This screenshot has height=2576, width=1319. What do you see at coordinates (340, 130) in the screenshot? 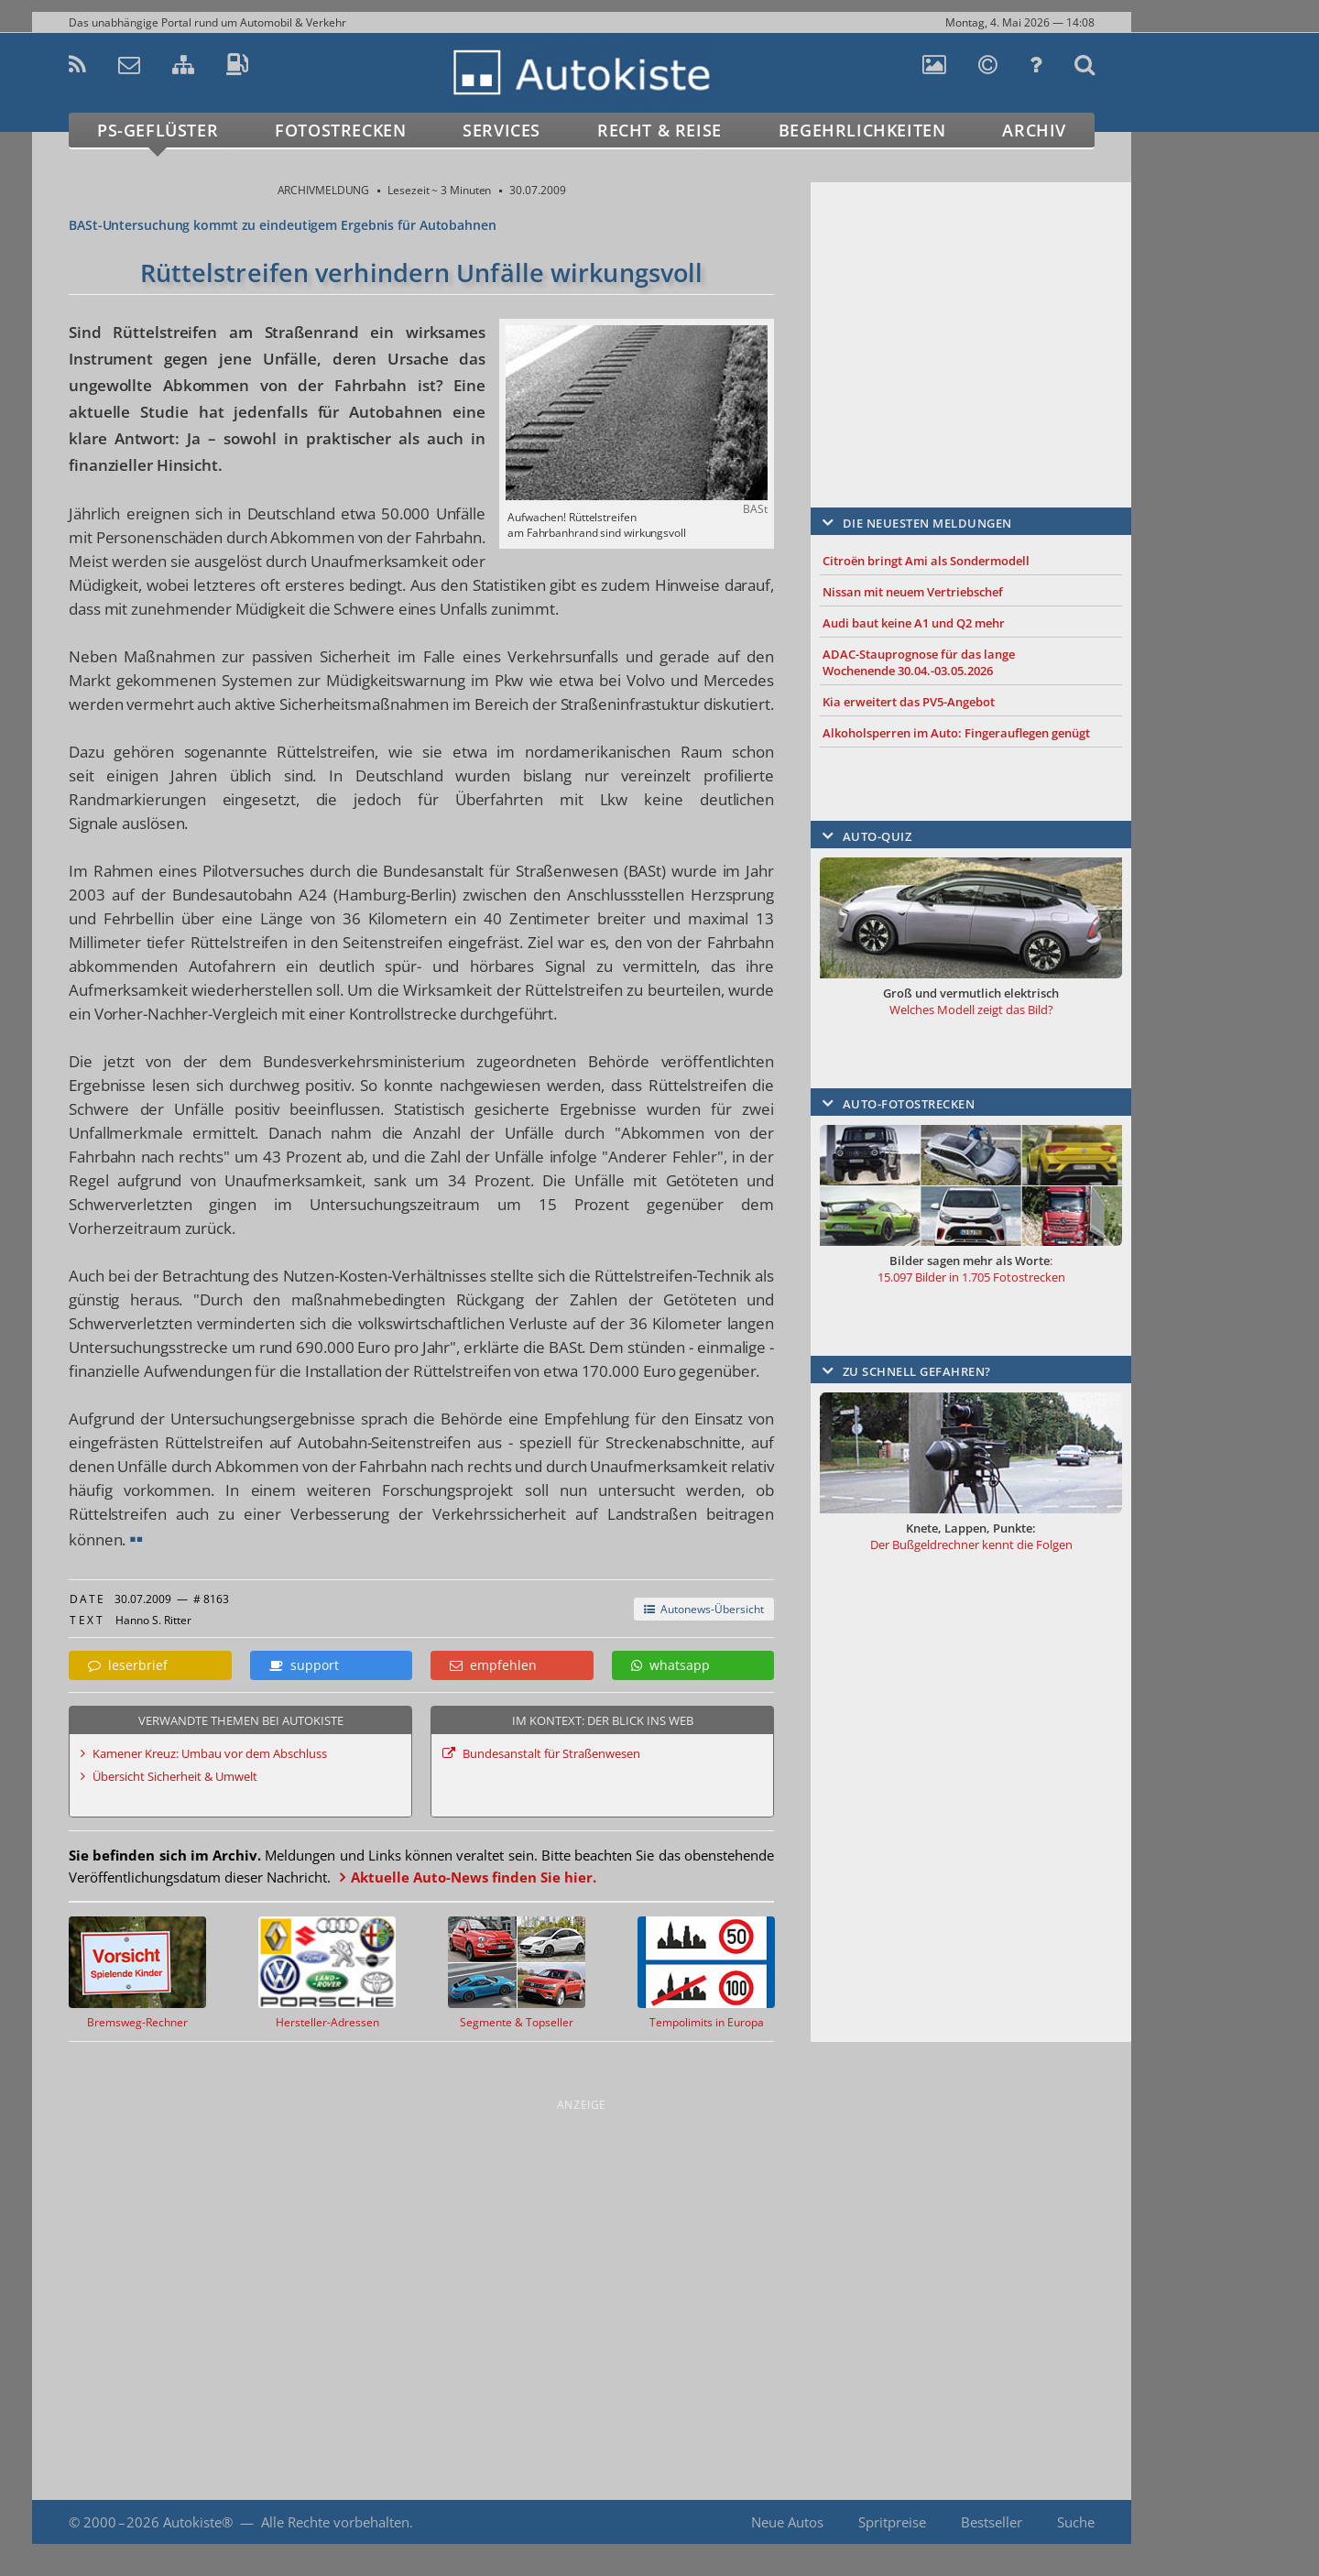
I see `Fotostrecken` at bounding box center [340, 130].